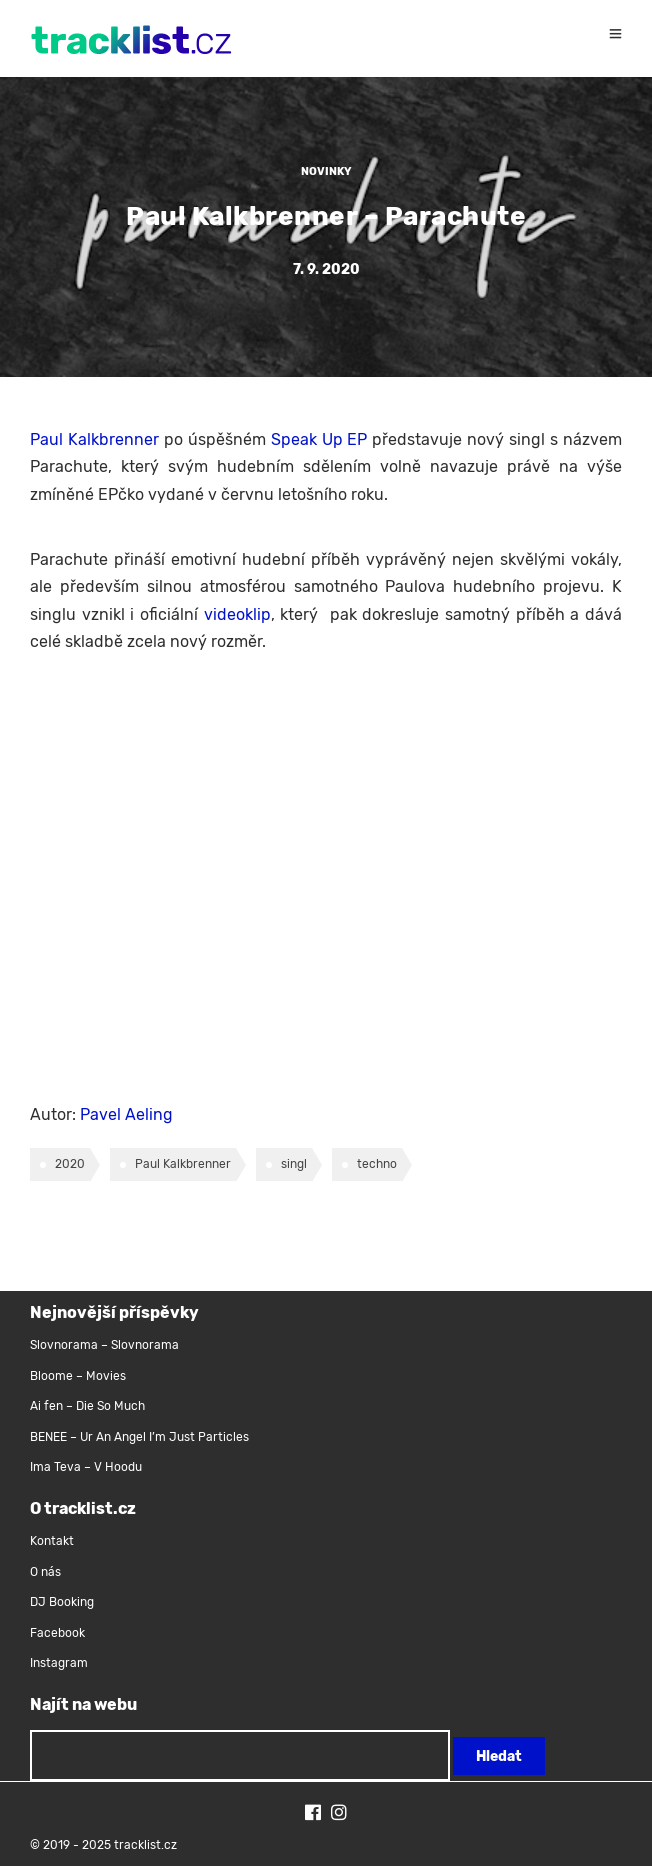 Image resolution: width=652 pixels, height=1866 pixels. Describe the element at coordinates (70, 1164) in the screenshot. I see `2020` at that location.